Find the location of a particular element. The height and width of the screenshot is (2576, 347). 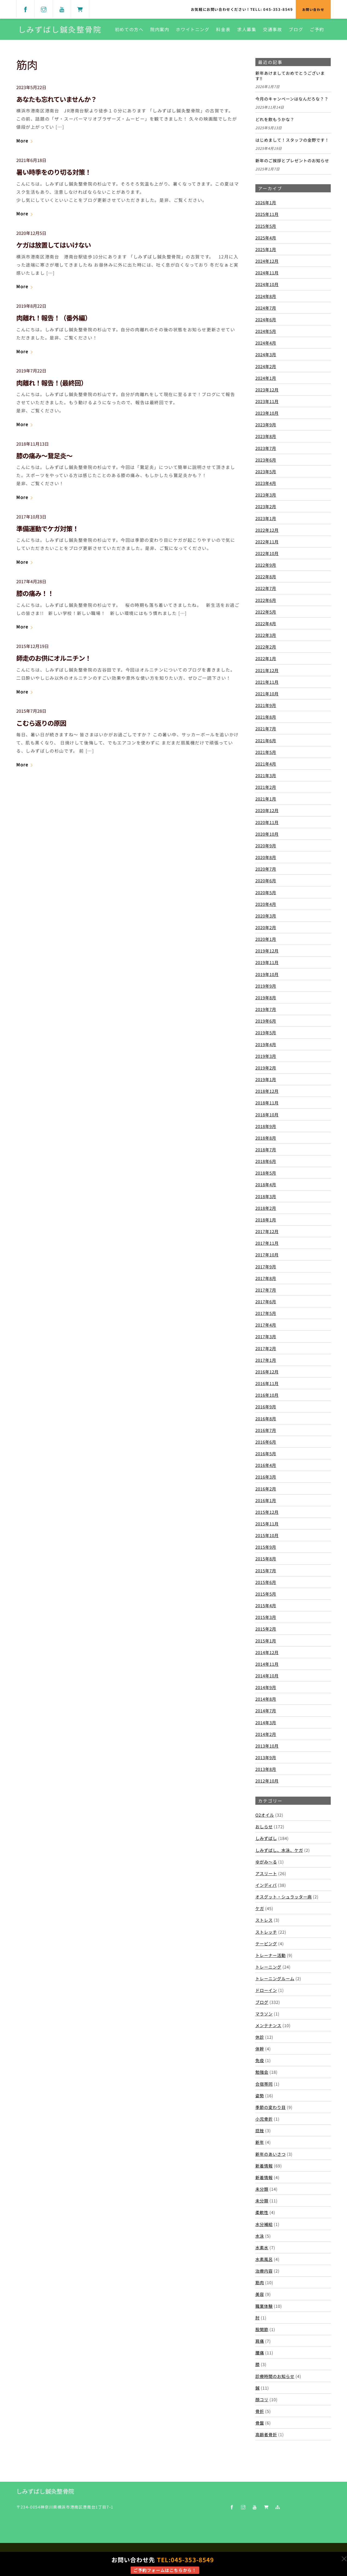

2016年9月 is located at coordinates (265, 1408).